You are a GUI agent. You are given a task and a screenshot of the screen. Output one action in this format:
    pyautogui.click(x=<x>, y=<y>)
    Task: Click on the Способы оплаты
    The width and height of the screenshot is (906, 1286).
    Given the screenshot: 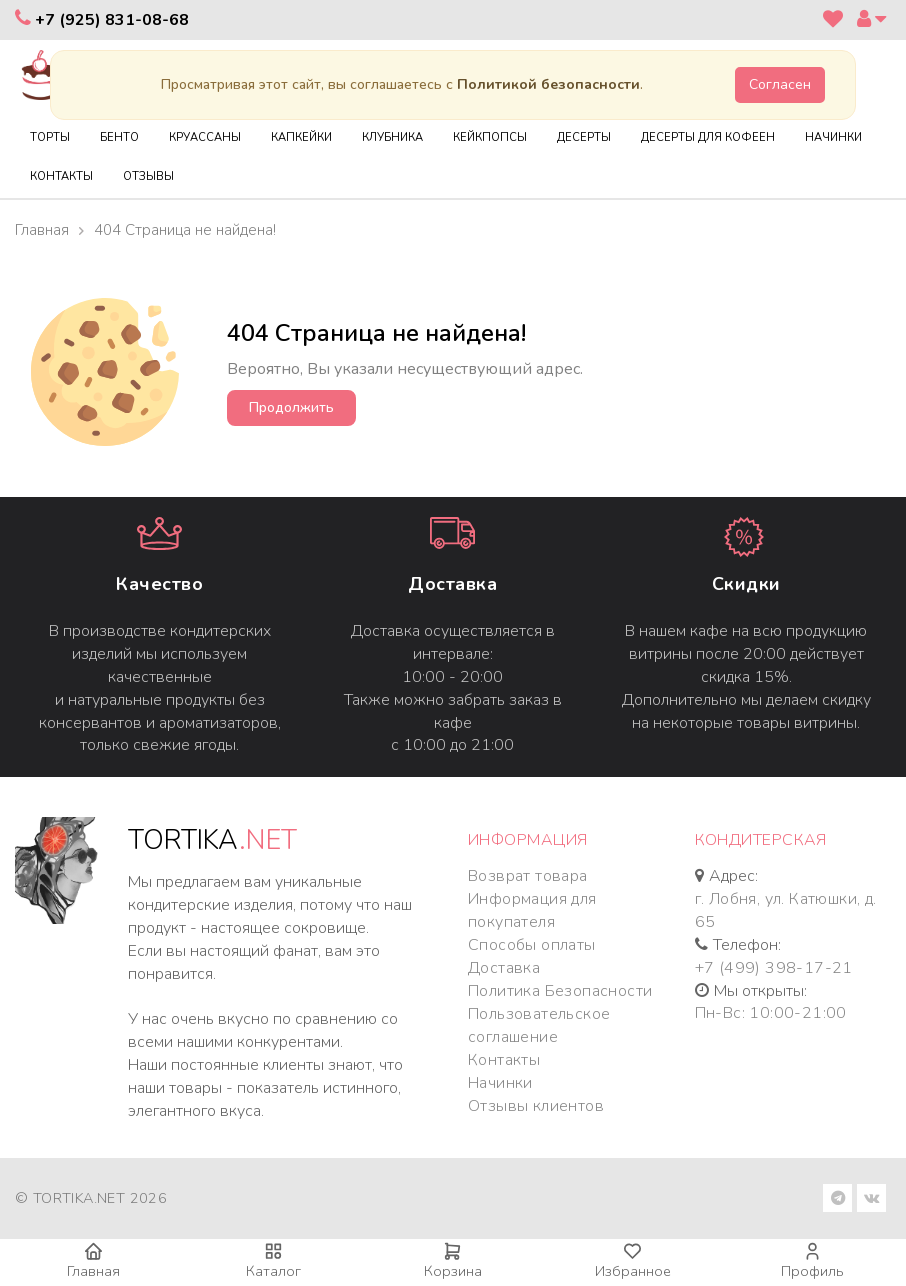 What is the action you would take?
    pyautogui.click(x=532, y=945)
    